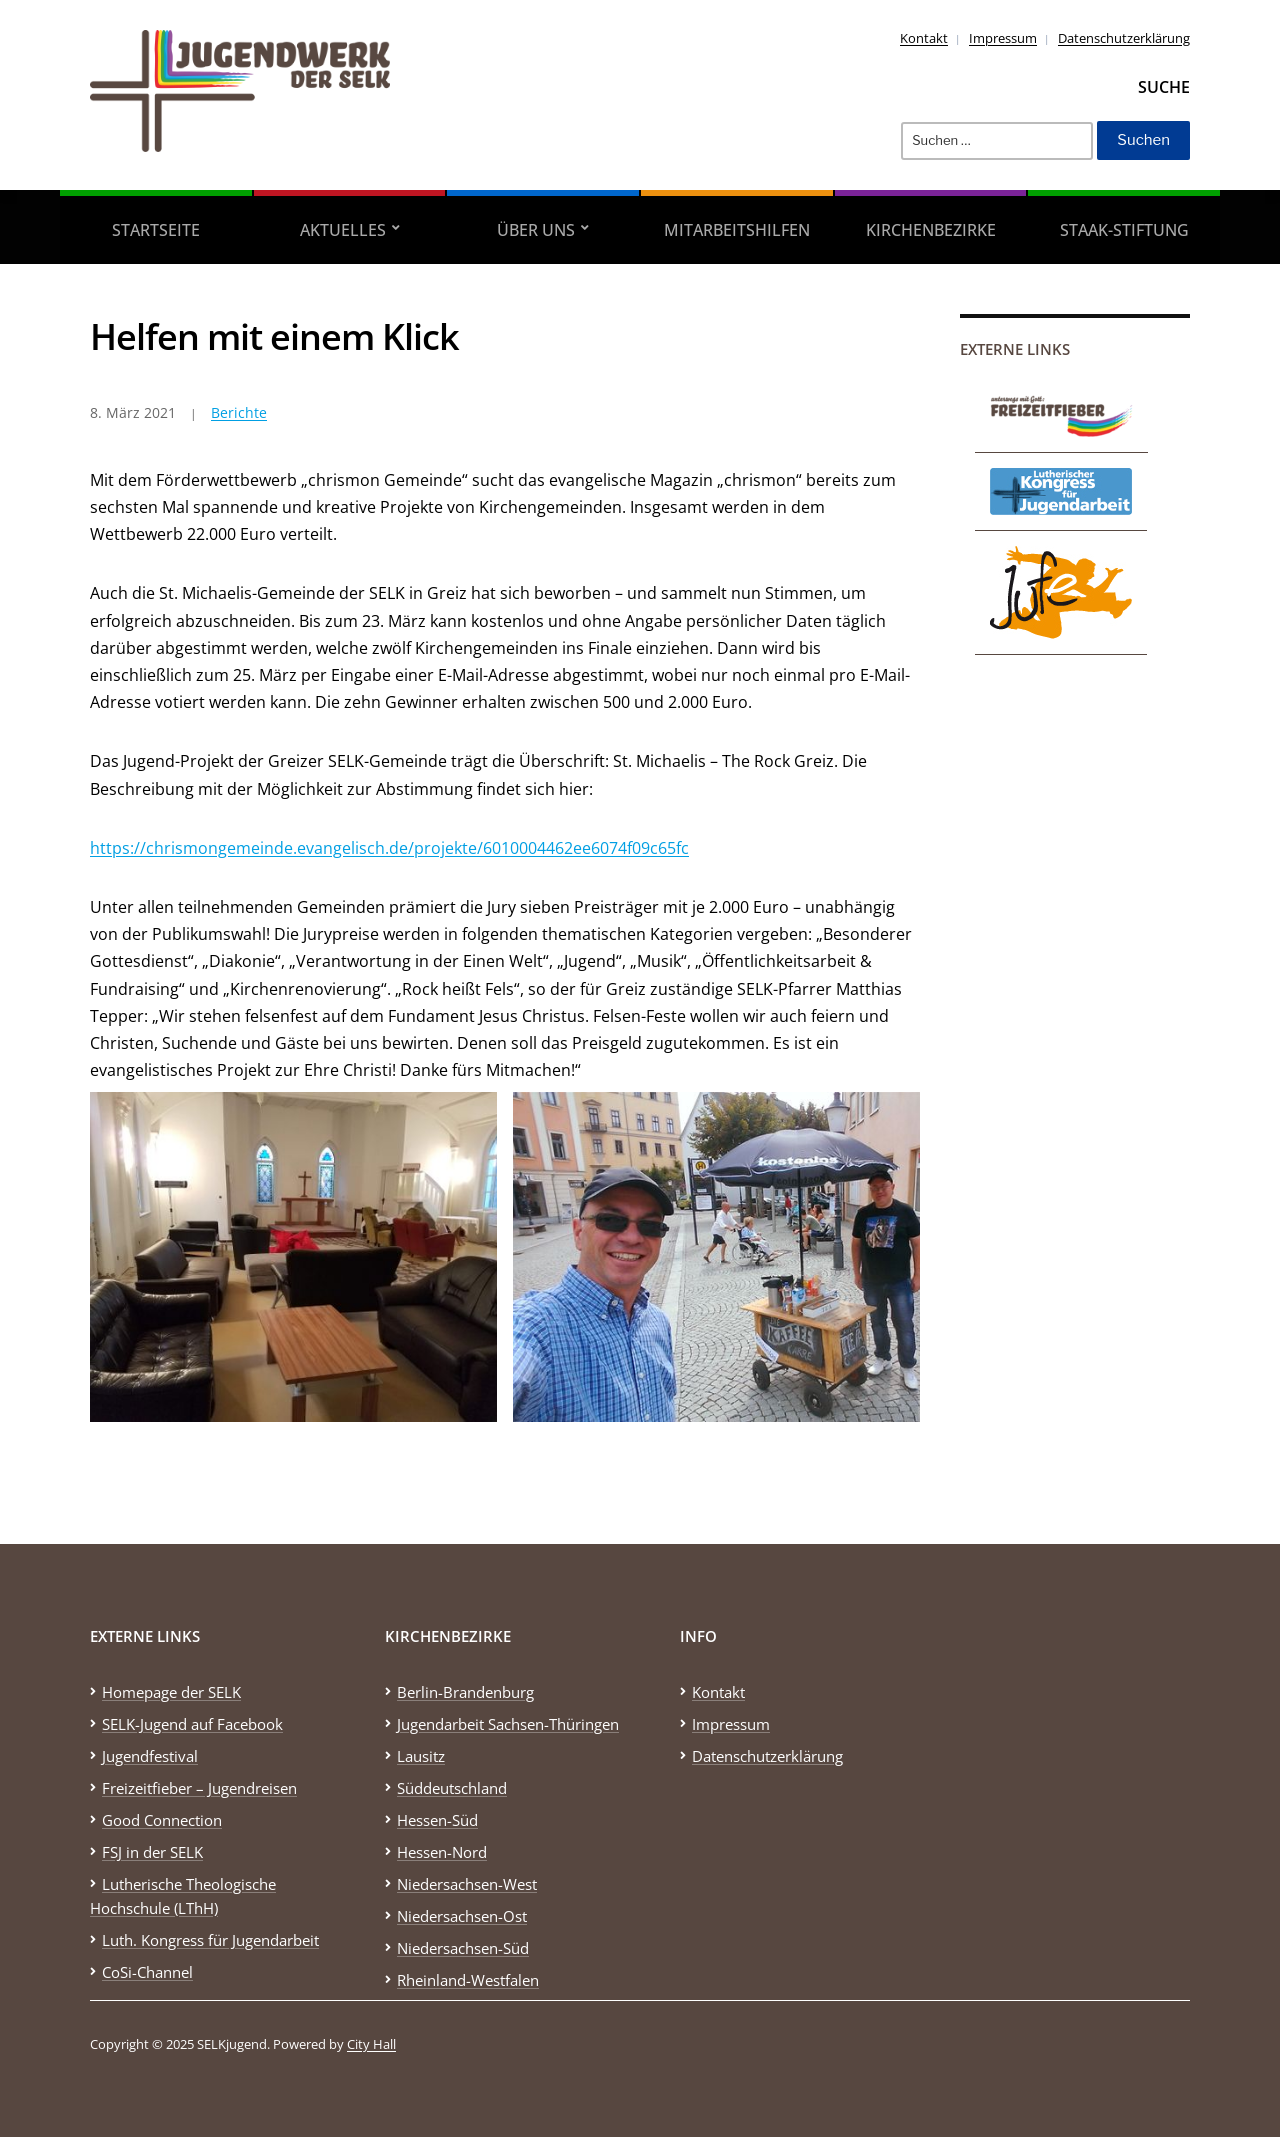 The image size is (1280, 2137). I want to click on Süddeutschland, so click(452, 1788).